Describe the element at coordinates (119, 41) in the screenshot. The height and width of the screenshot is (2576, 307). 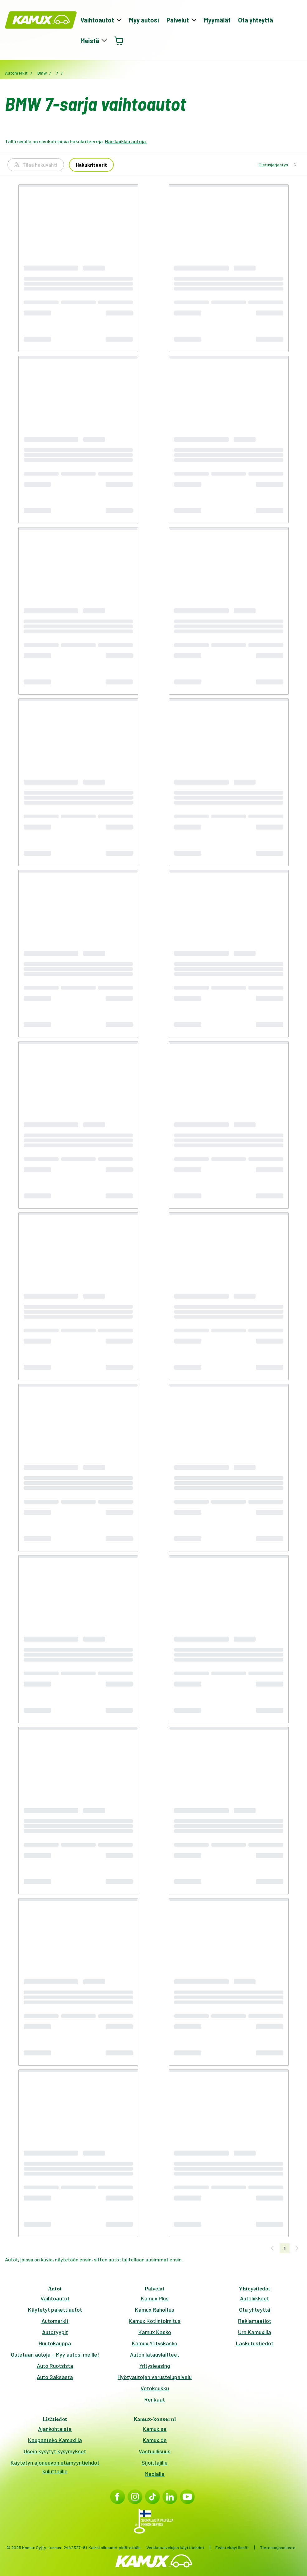
I see `[Avaa ostoskori]` at that location.